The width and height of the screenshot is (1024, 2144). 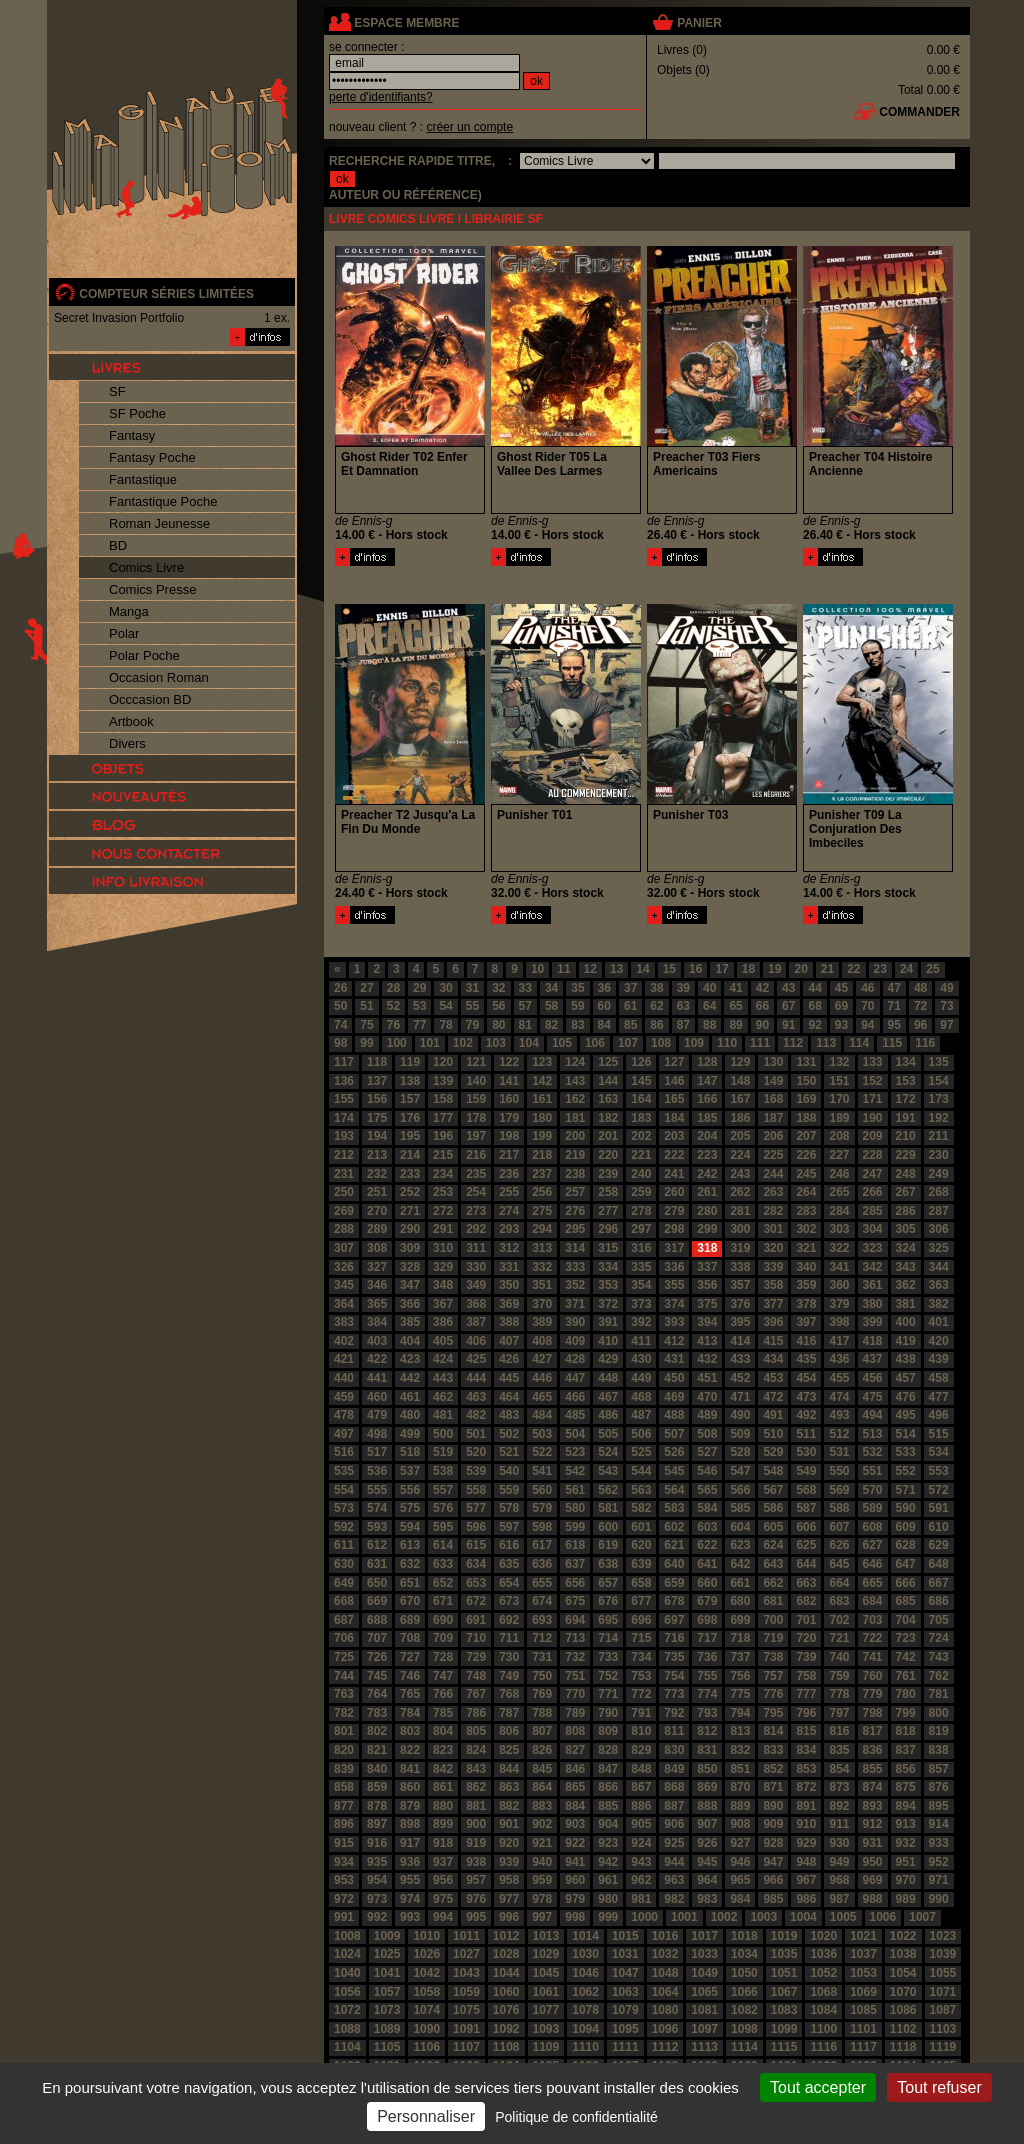 I want to click on 948, so click(x=806, y=1862).